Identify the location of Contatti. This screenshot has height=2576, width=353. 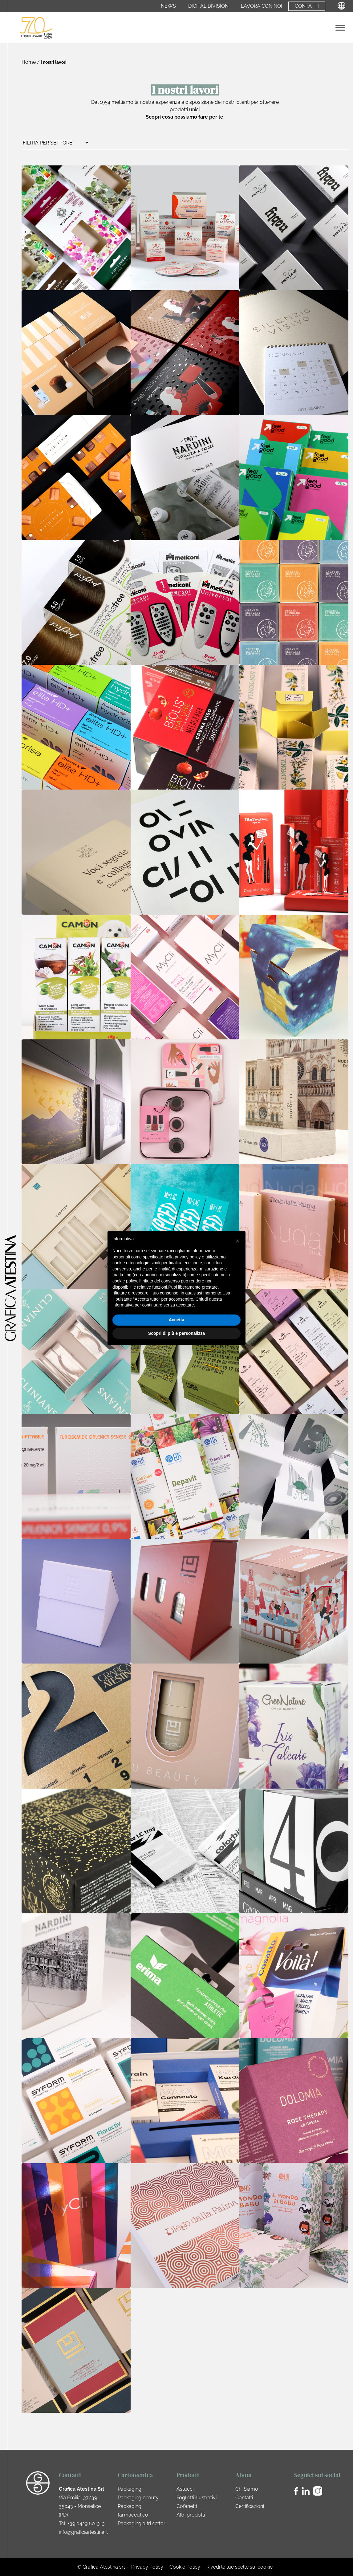
(307, 6).